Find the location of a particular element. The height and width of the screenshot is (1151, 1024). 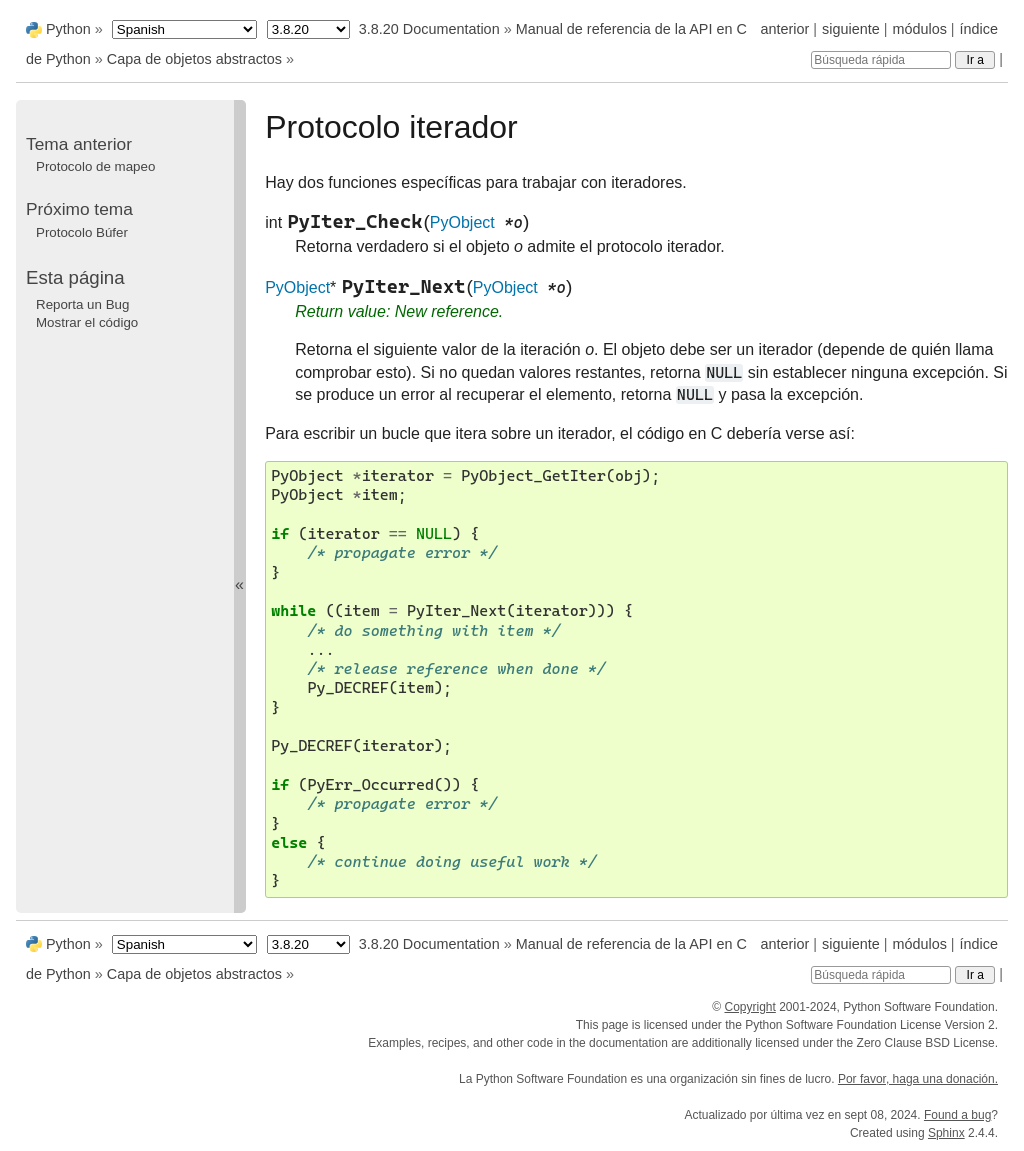

PyObject is located at coordinates (462, 222).